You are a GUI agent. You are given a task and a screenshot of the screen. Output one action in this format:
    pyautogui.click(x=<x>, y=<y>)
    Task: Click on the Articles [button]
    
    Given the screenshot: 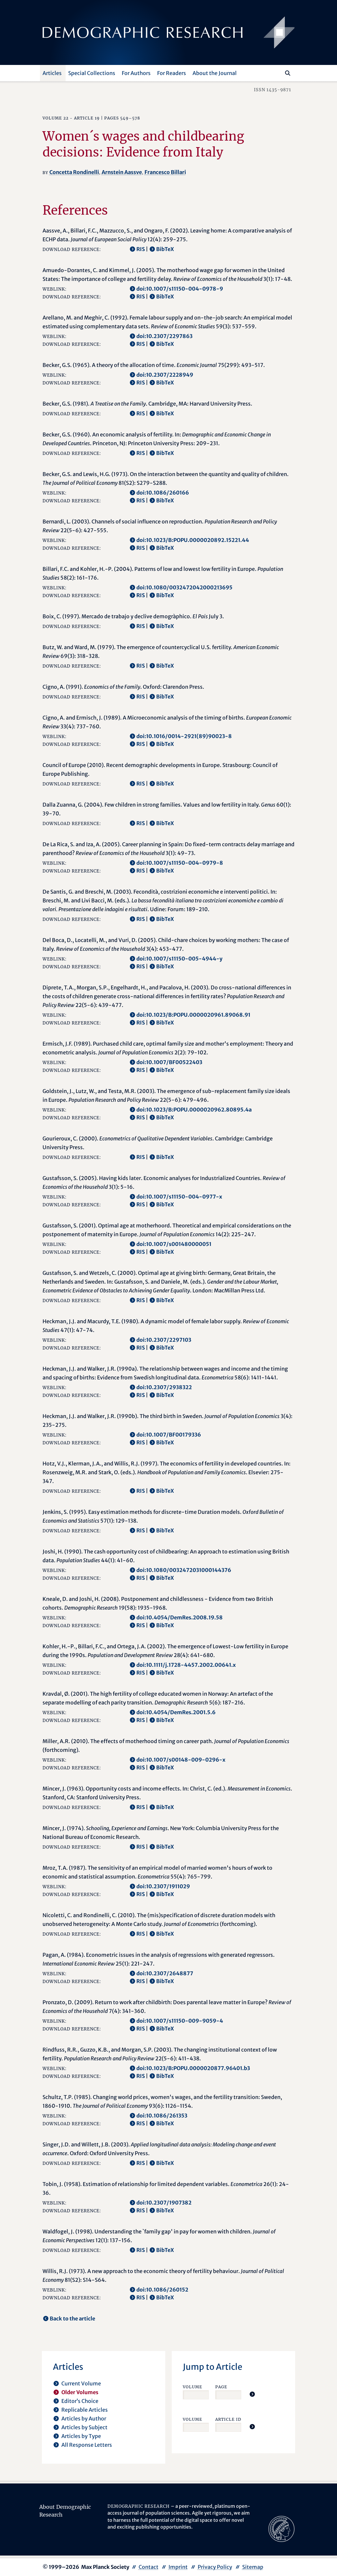 What is the action you would take?
    pyautogui.click(x=52, y=73)
    